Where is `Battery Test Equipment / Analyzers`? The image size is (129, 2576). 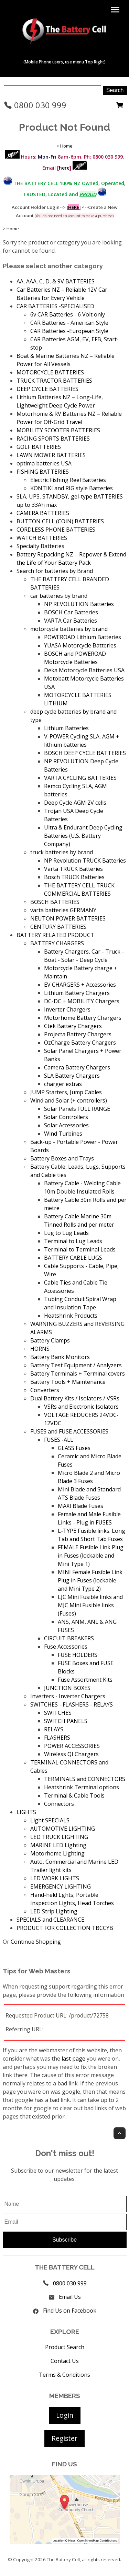 Battery Test Equipment / Analyzers is located at coordinates (76, 1365).